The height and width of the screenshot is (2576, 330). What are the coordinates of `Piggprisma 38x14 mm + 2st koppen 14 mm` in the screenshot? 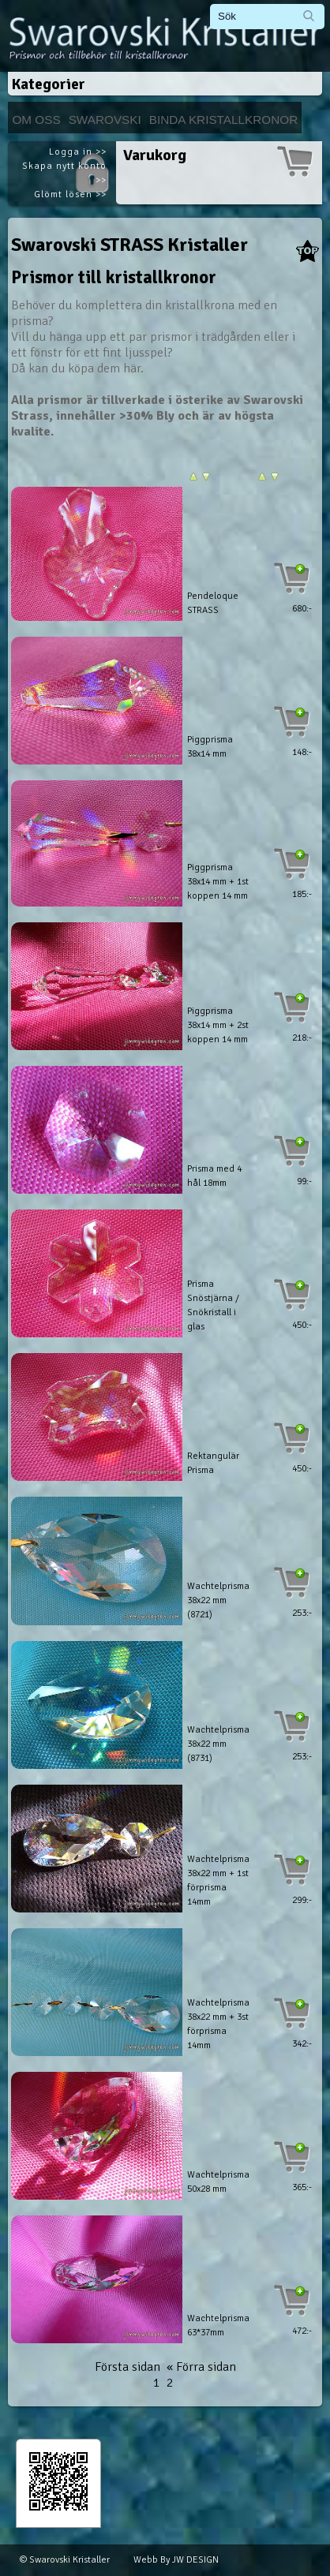 It's located at (218, 1025).